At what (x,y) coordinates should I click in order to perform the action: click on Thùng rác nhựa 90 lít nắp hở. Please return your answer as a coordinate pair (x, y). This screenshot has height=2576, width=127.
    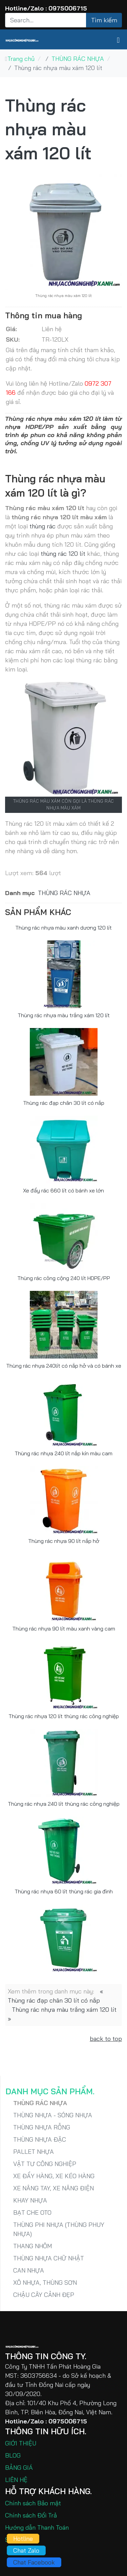
    Looking at the image, I should click on (63, 1540).